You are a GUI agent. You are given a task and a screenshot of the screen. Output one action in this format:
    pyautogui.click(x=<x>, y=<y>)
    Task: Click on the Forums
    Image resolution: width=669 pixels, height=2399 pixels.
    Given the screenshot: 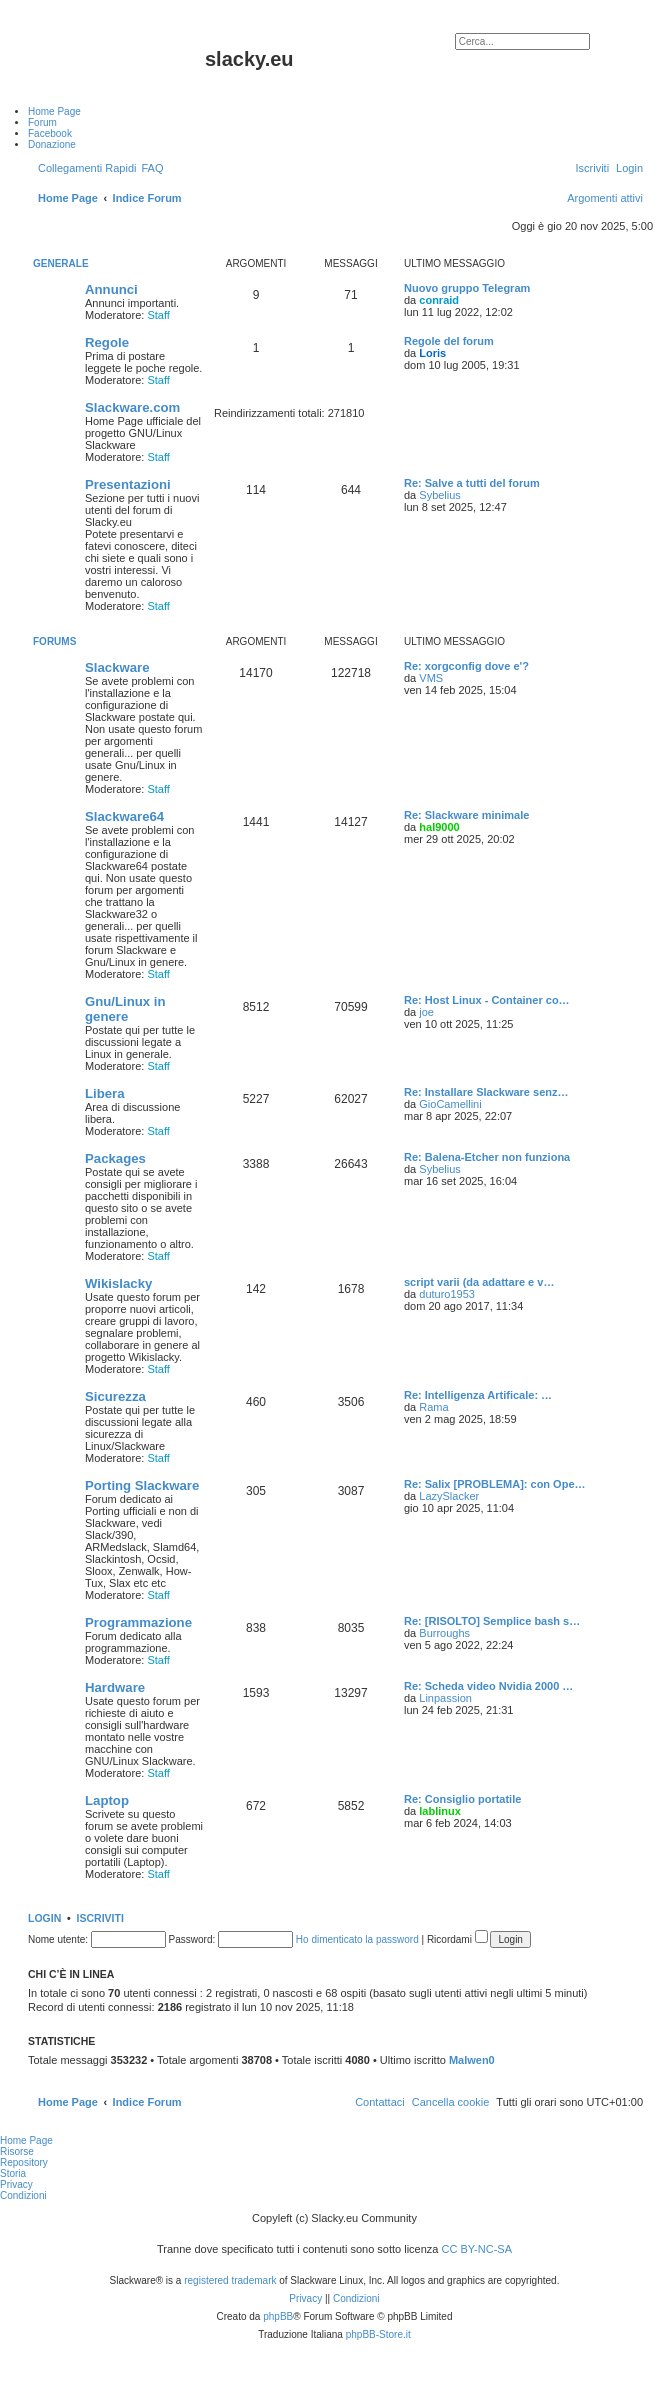 What is the action you would take?
    pyautogui.click(x=54, y=641)
    